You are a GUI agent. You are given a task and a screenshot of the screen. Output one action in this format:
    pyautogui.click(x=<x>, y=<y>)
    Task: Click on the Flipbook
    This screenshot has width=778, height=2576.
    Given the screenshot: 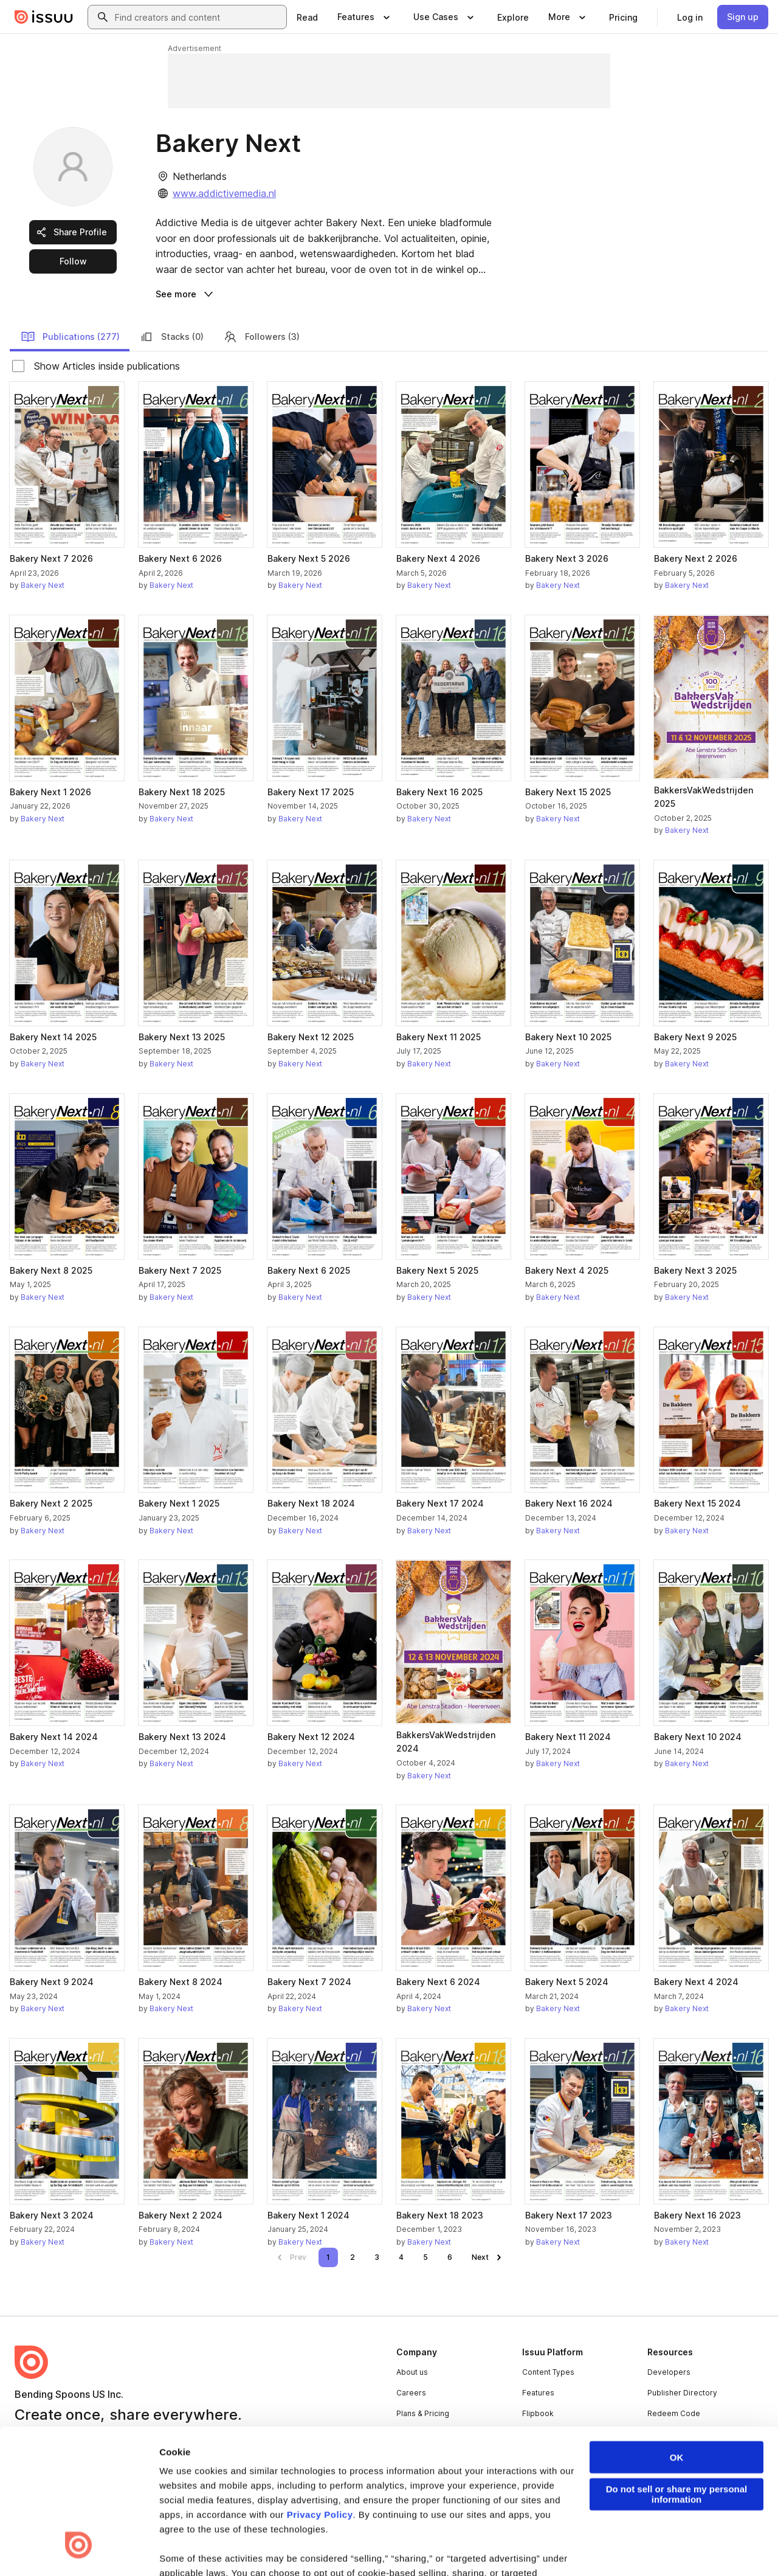 What is the action you would take?
    pyautogui.click(x=538, y=2413)
    